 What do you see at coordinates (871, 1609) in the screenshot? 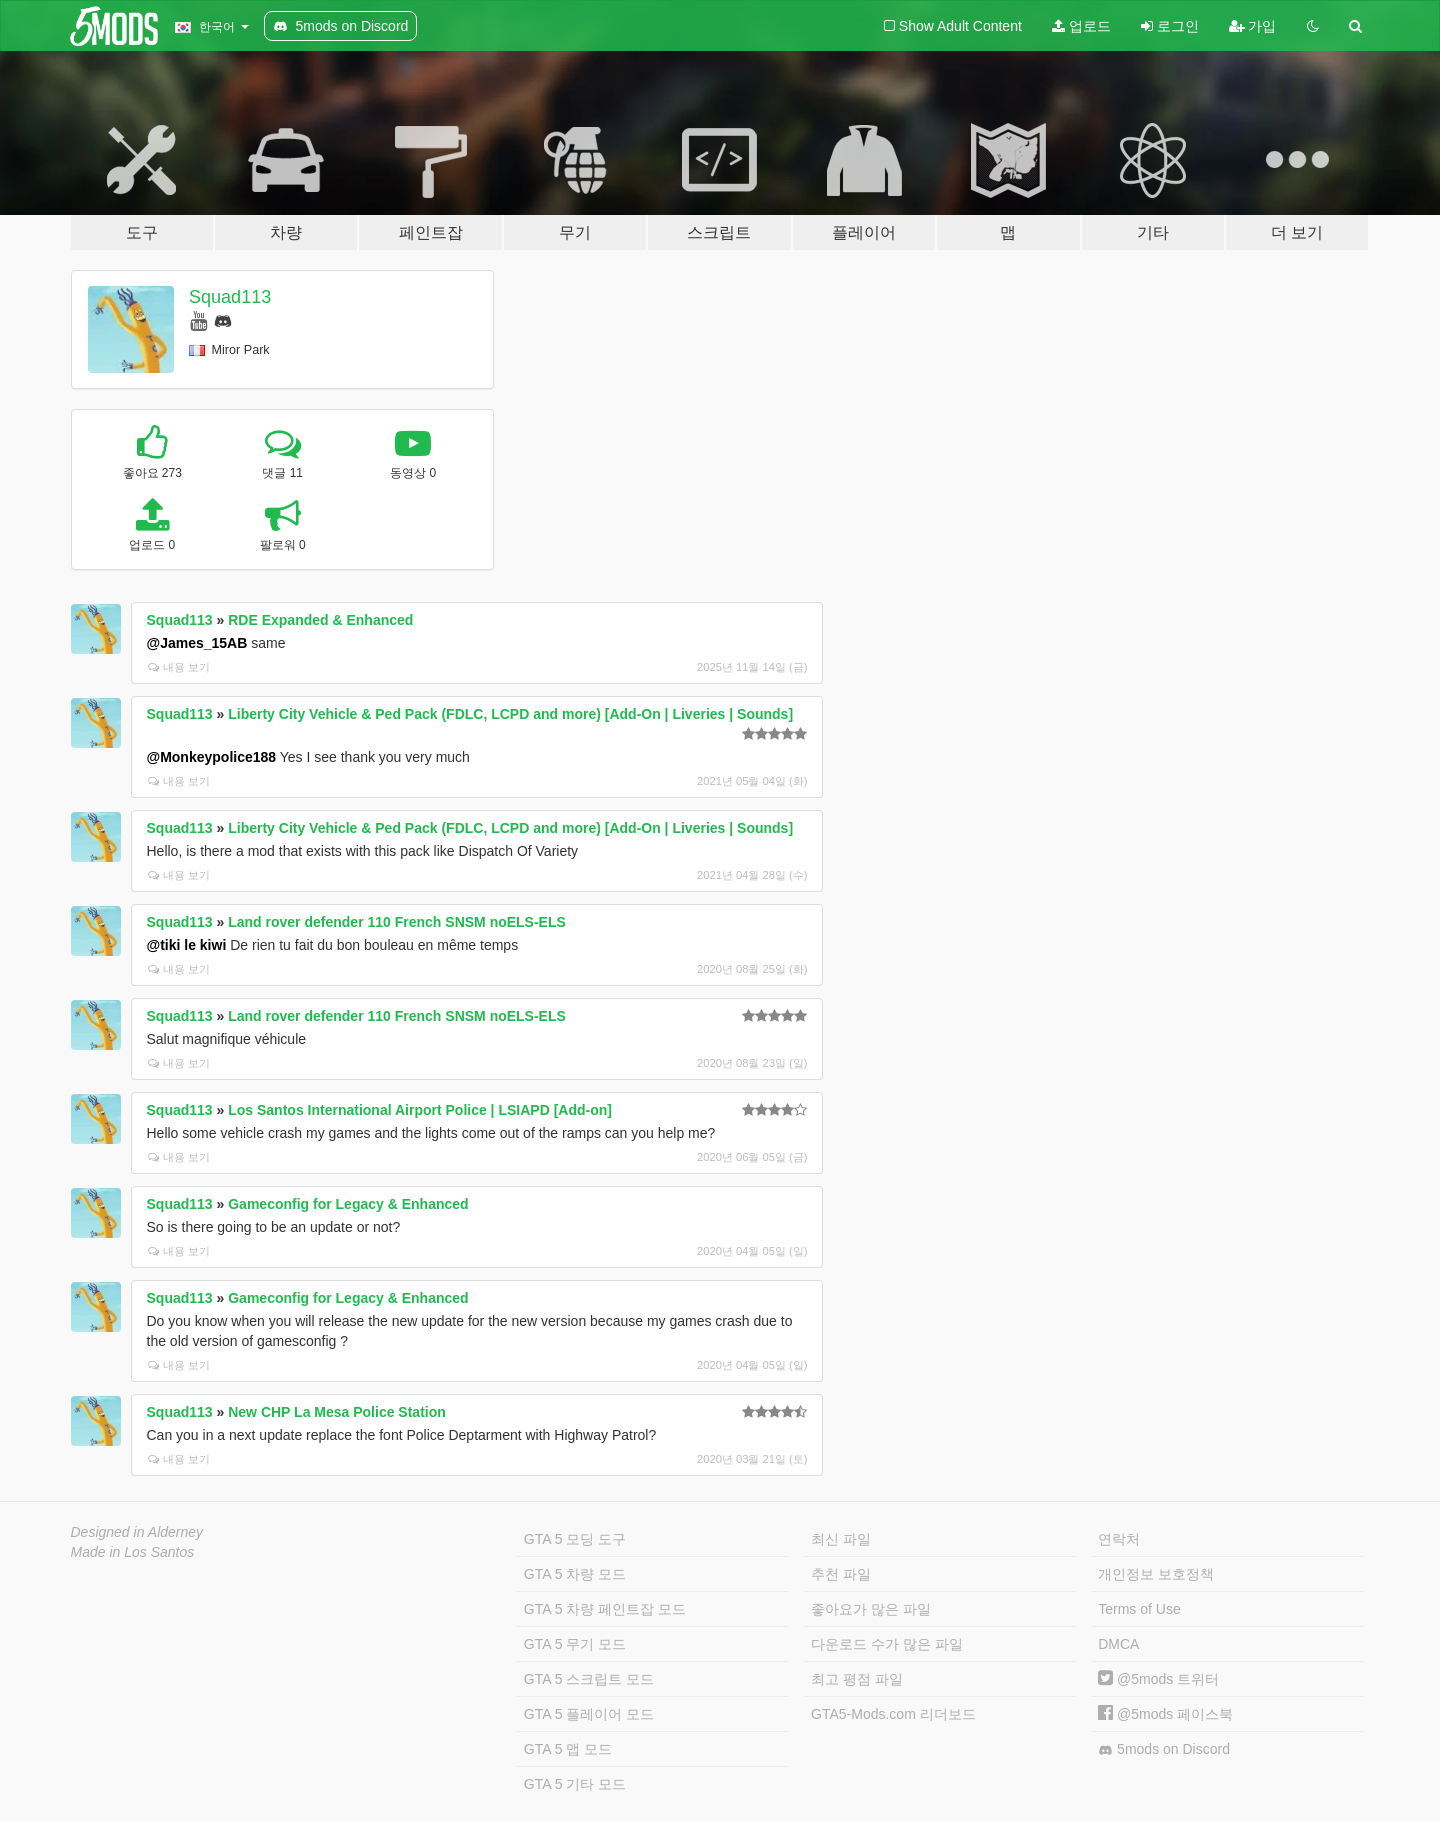
I see `좋아요가 많은 파일` at bounding box center [871, 1609].